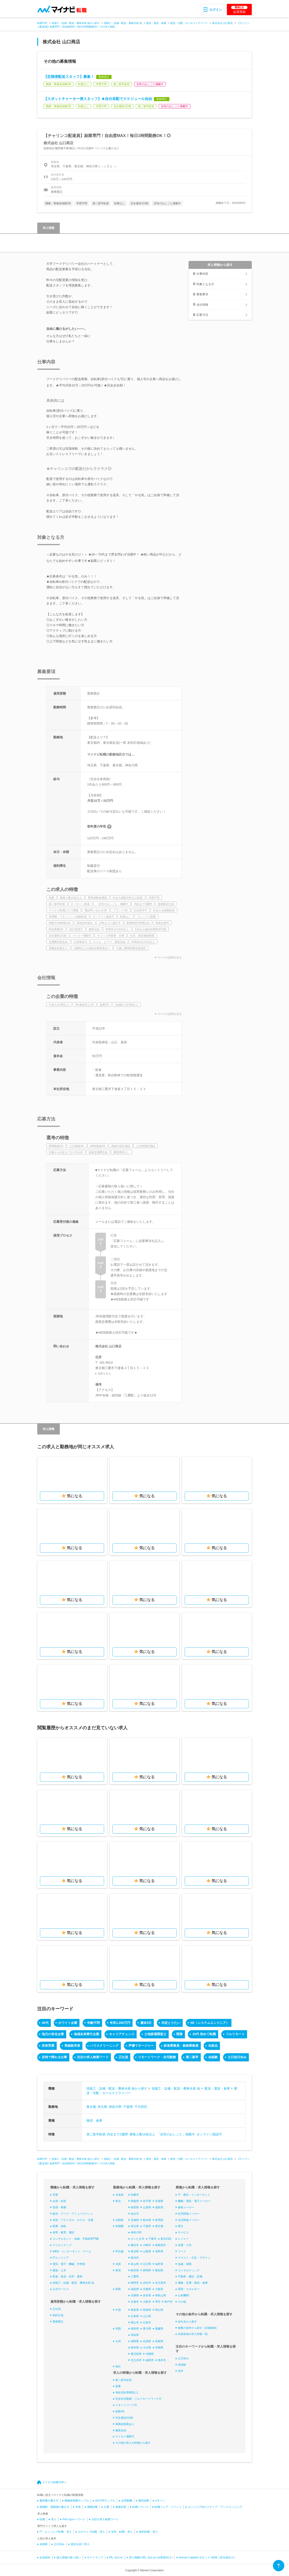 The height and width of the screenshot is (2576, 289). Describe the element at coordinates (55, 2194) in the screenshot. I see `営業` at that location.